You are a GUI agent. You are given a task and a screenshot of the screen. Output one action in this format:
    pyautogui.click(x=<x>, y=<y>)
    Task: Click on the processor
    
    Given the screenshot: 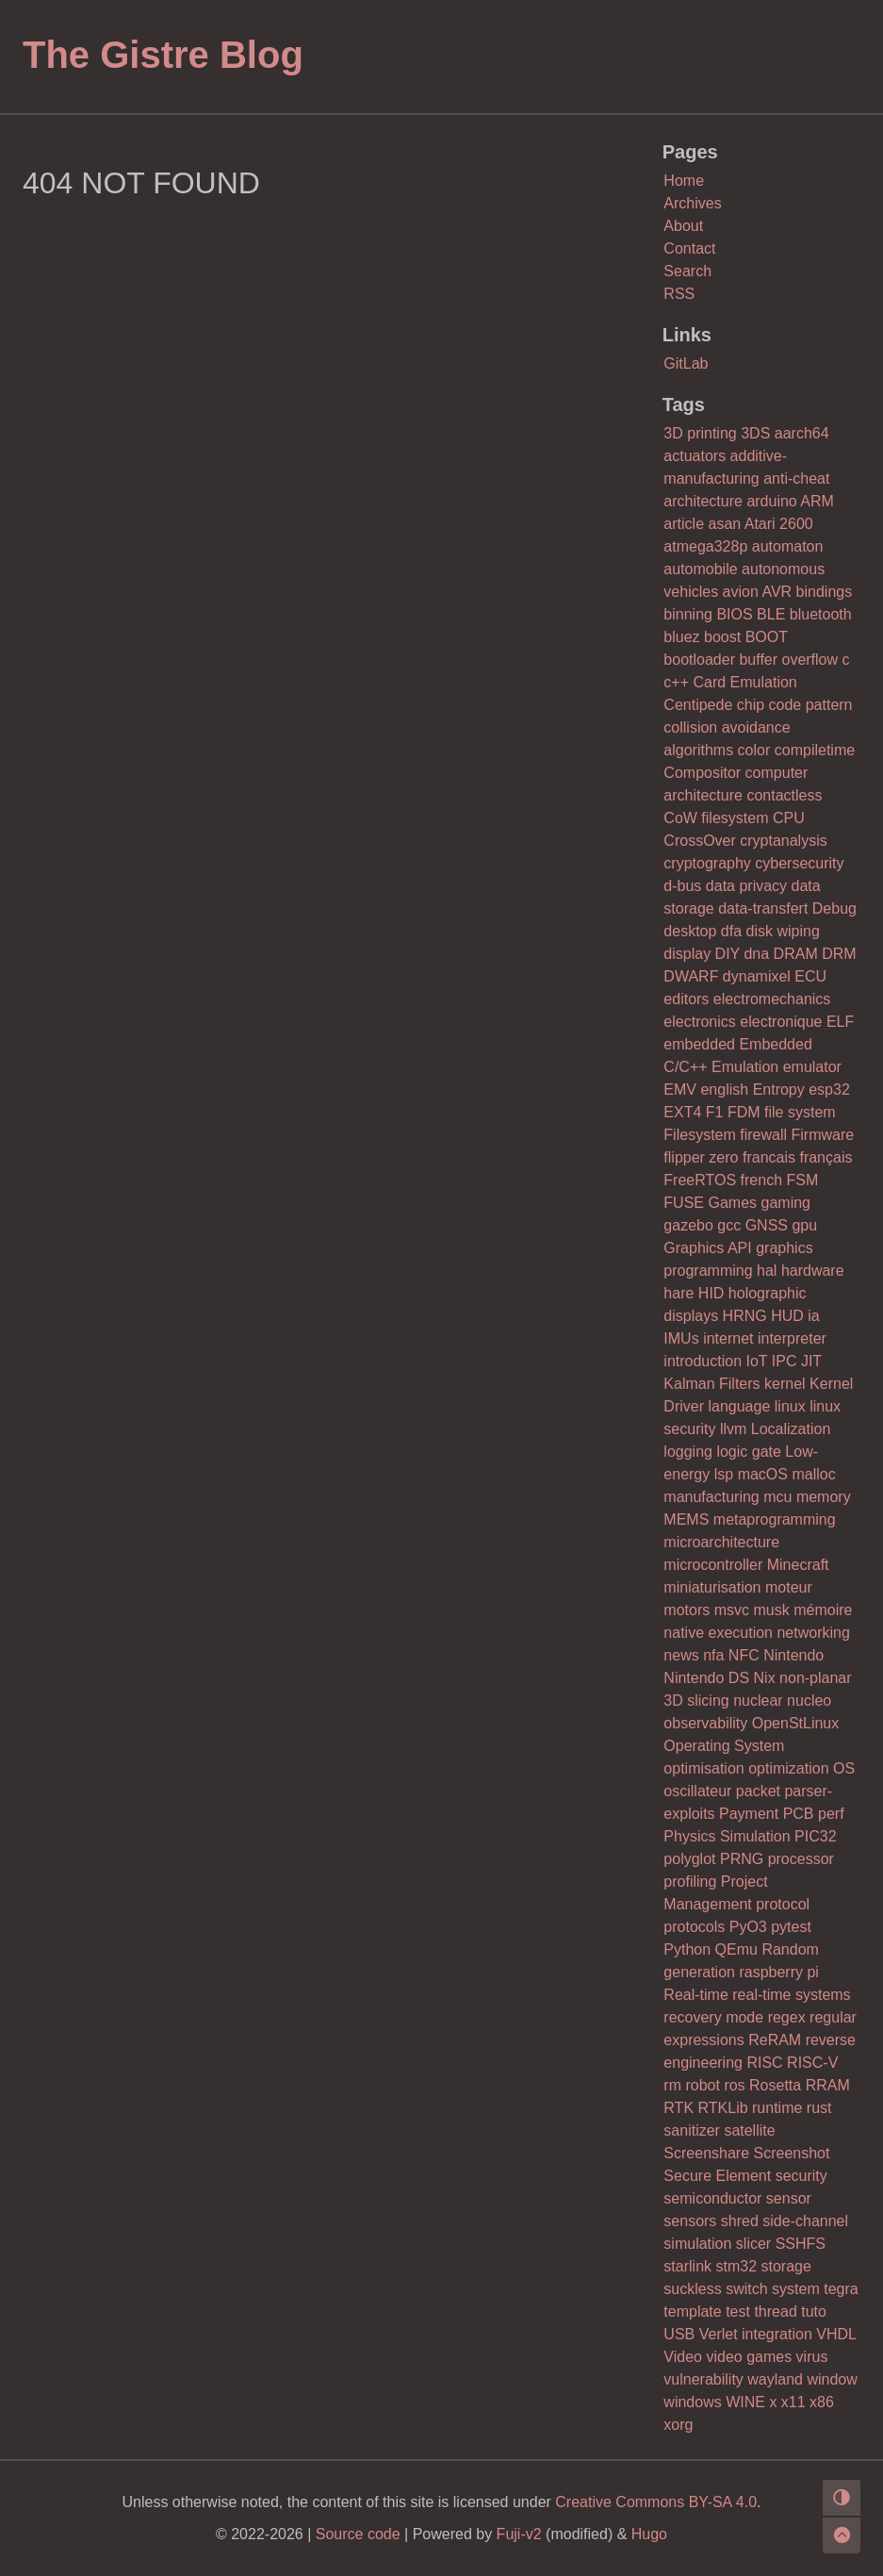 What is the action you would take?
    pyautogui.click(x=801, y=1859)
    